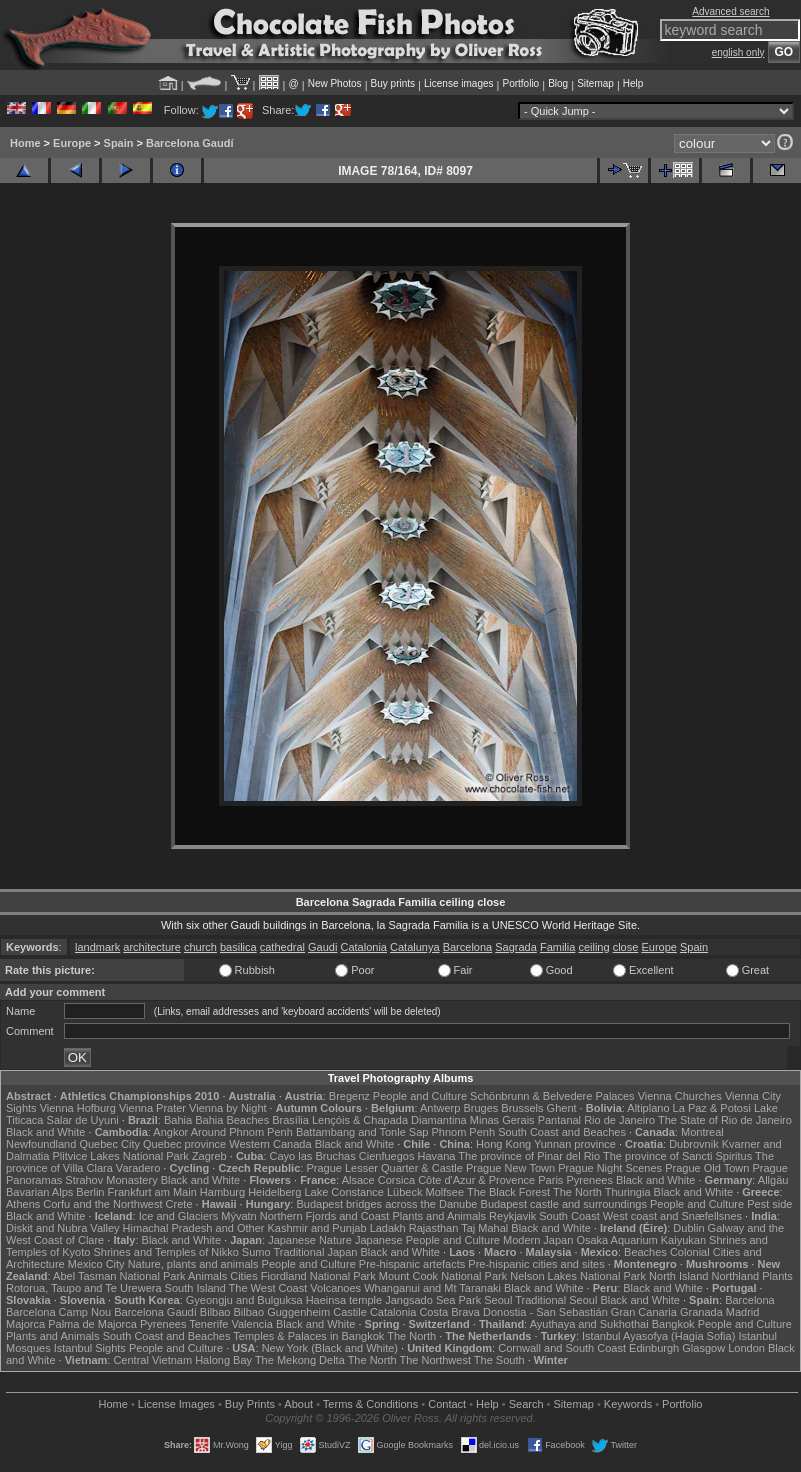 The width and height of the screenshot is (801, 1472). Describe the element at coordinates (437, 1156) in the screenshot. I see `Havana` at that location.